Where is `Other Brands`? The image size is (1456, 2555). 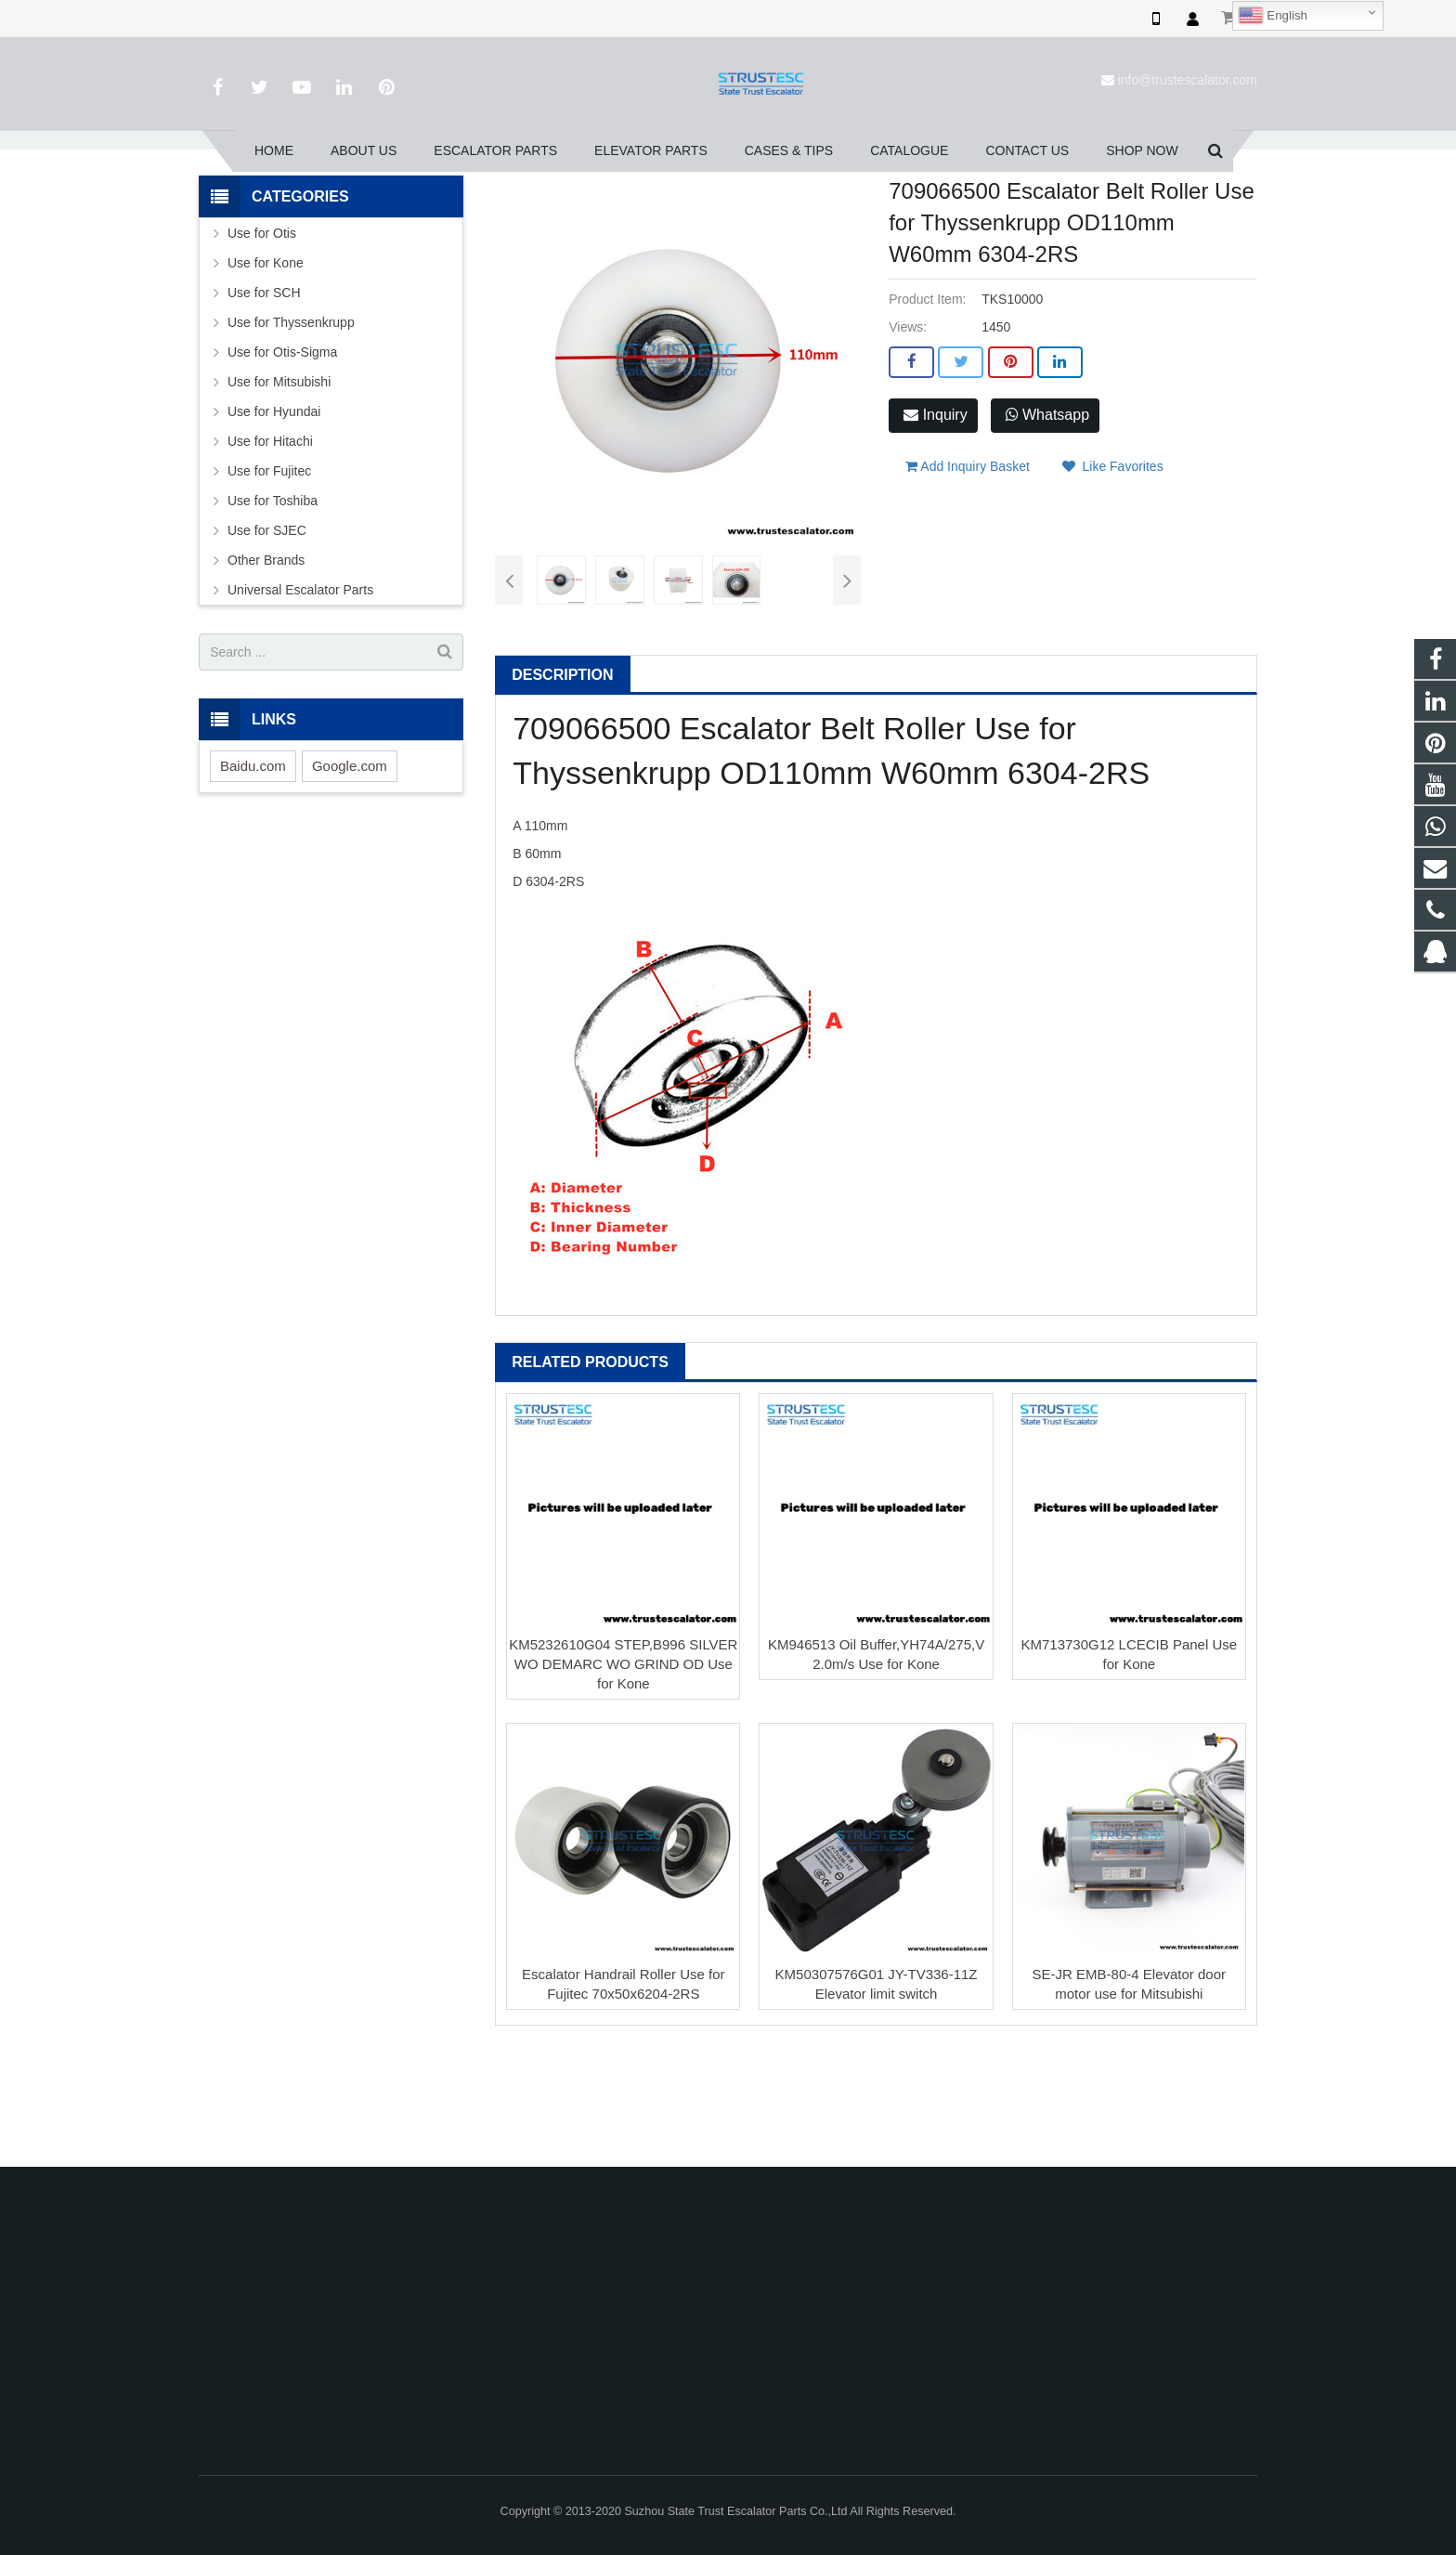
Other Brands is located at coordinates (266, 668).